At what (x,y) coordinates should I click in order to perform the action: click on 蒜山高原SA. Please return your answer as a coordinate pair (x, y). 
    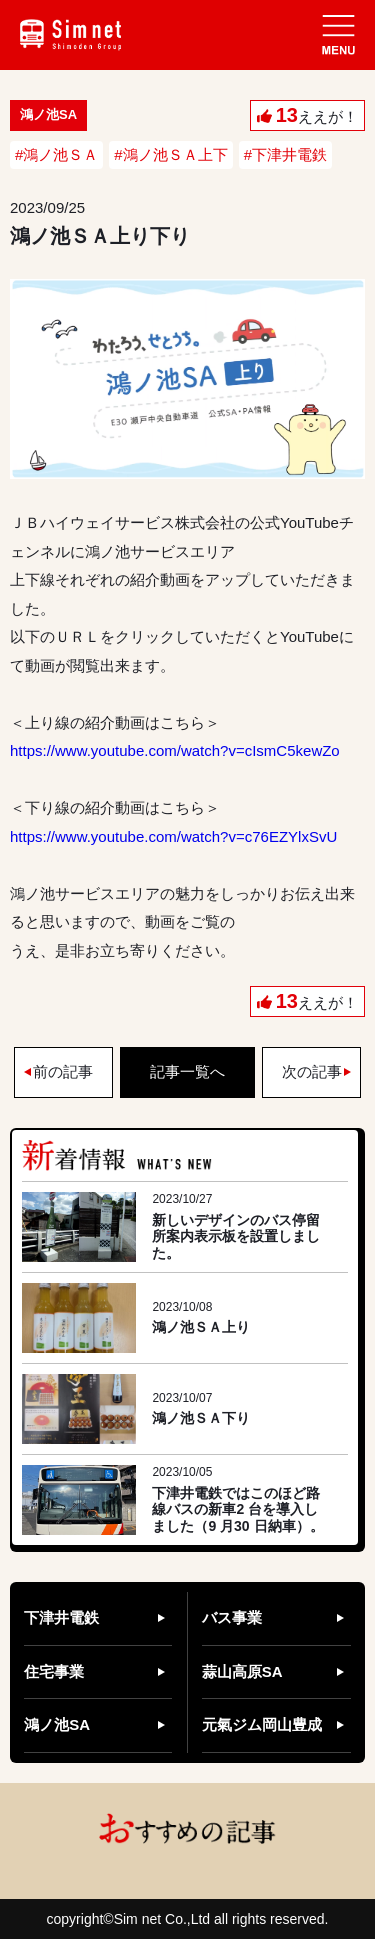
    Looking at the image, I should click on (242, 1671).